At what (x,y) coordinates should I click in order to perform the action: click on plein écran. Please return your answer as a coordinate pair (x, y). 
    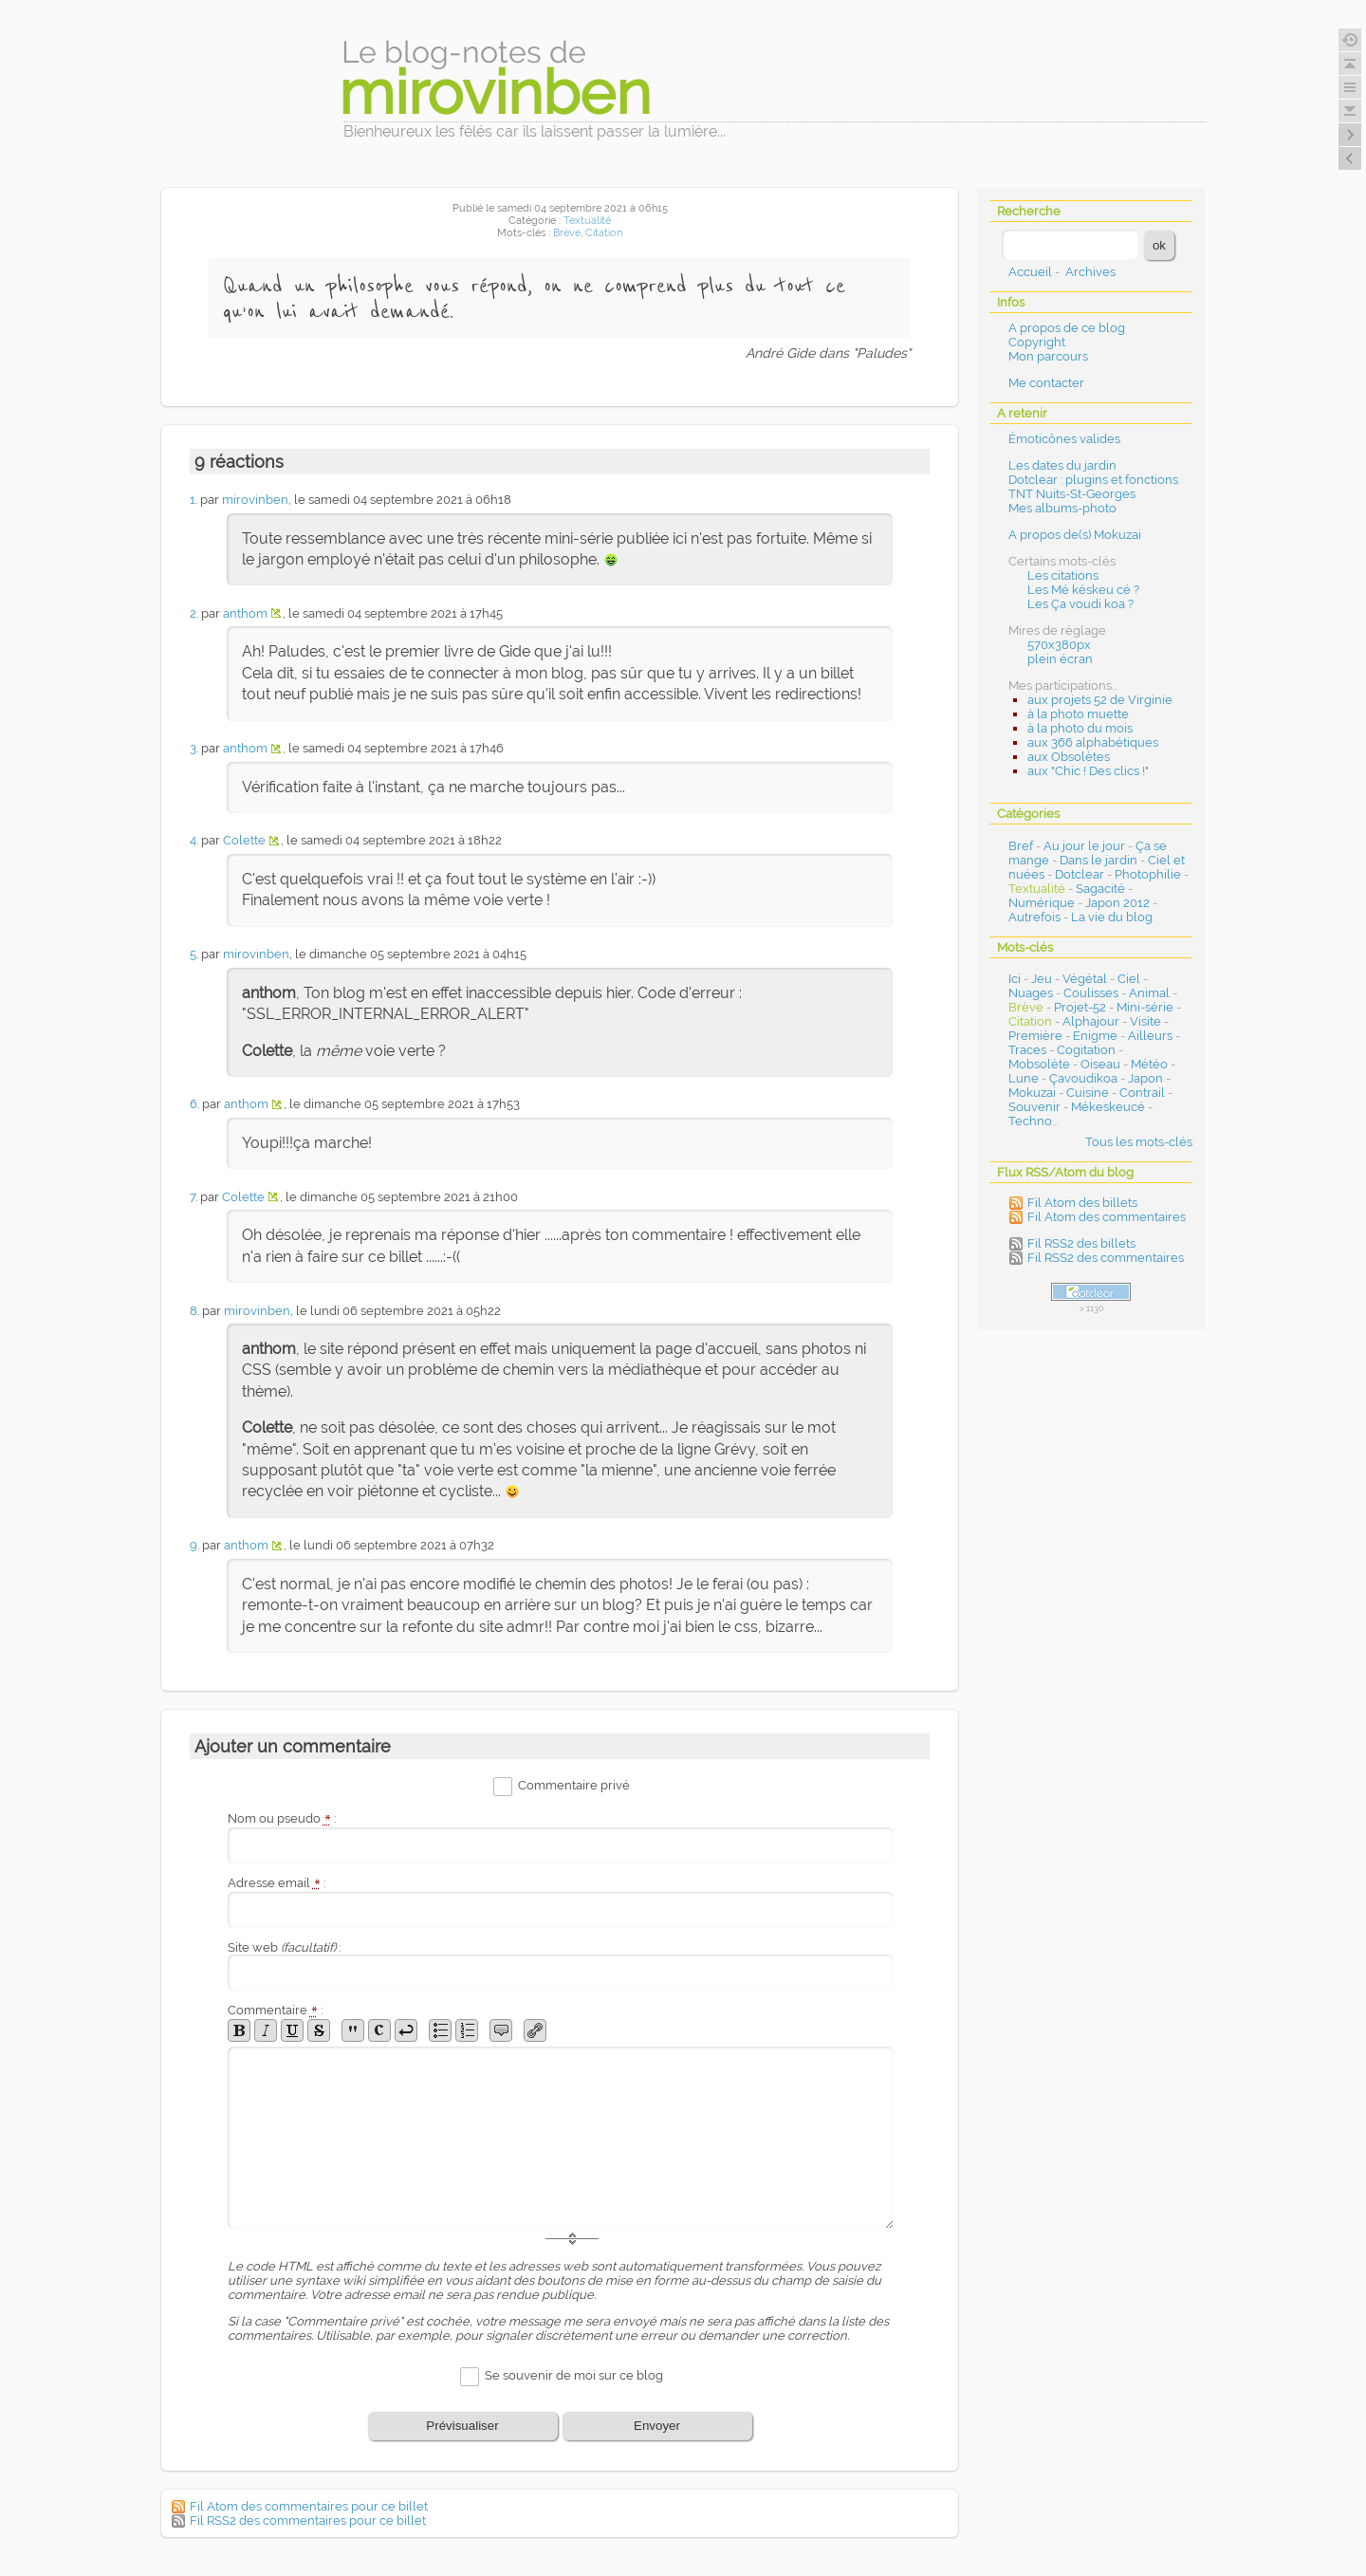
    Looking at the image, I should click on (1060, 659).